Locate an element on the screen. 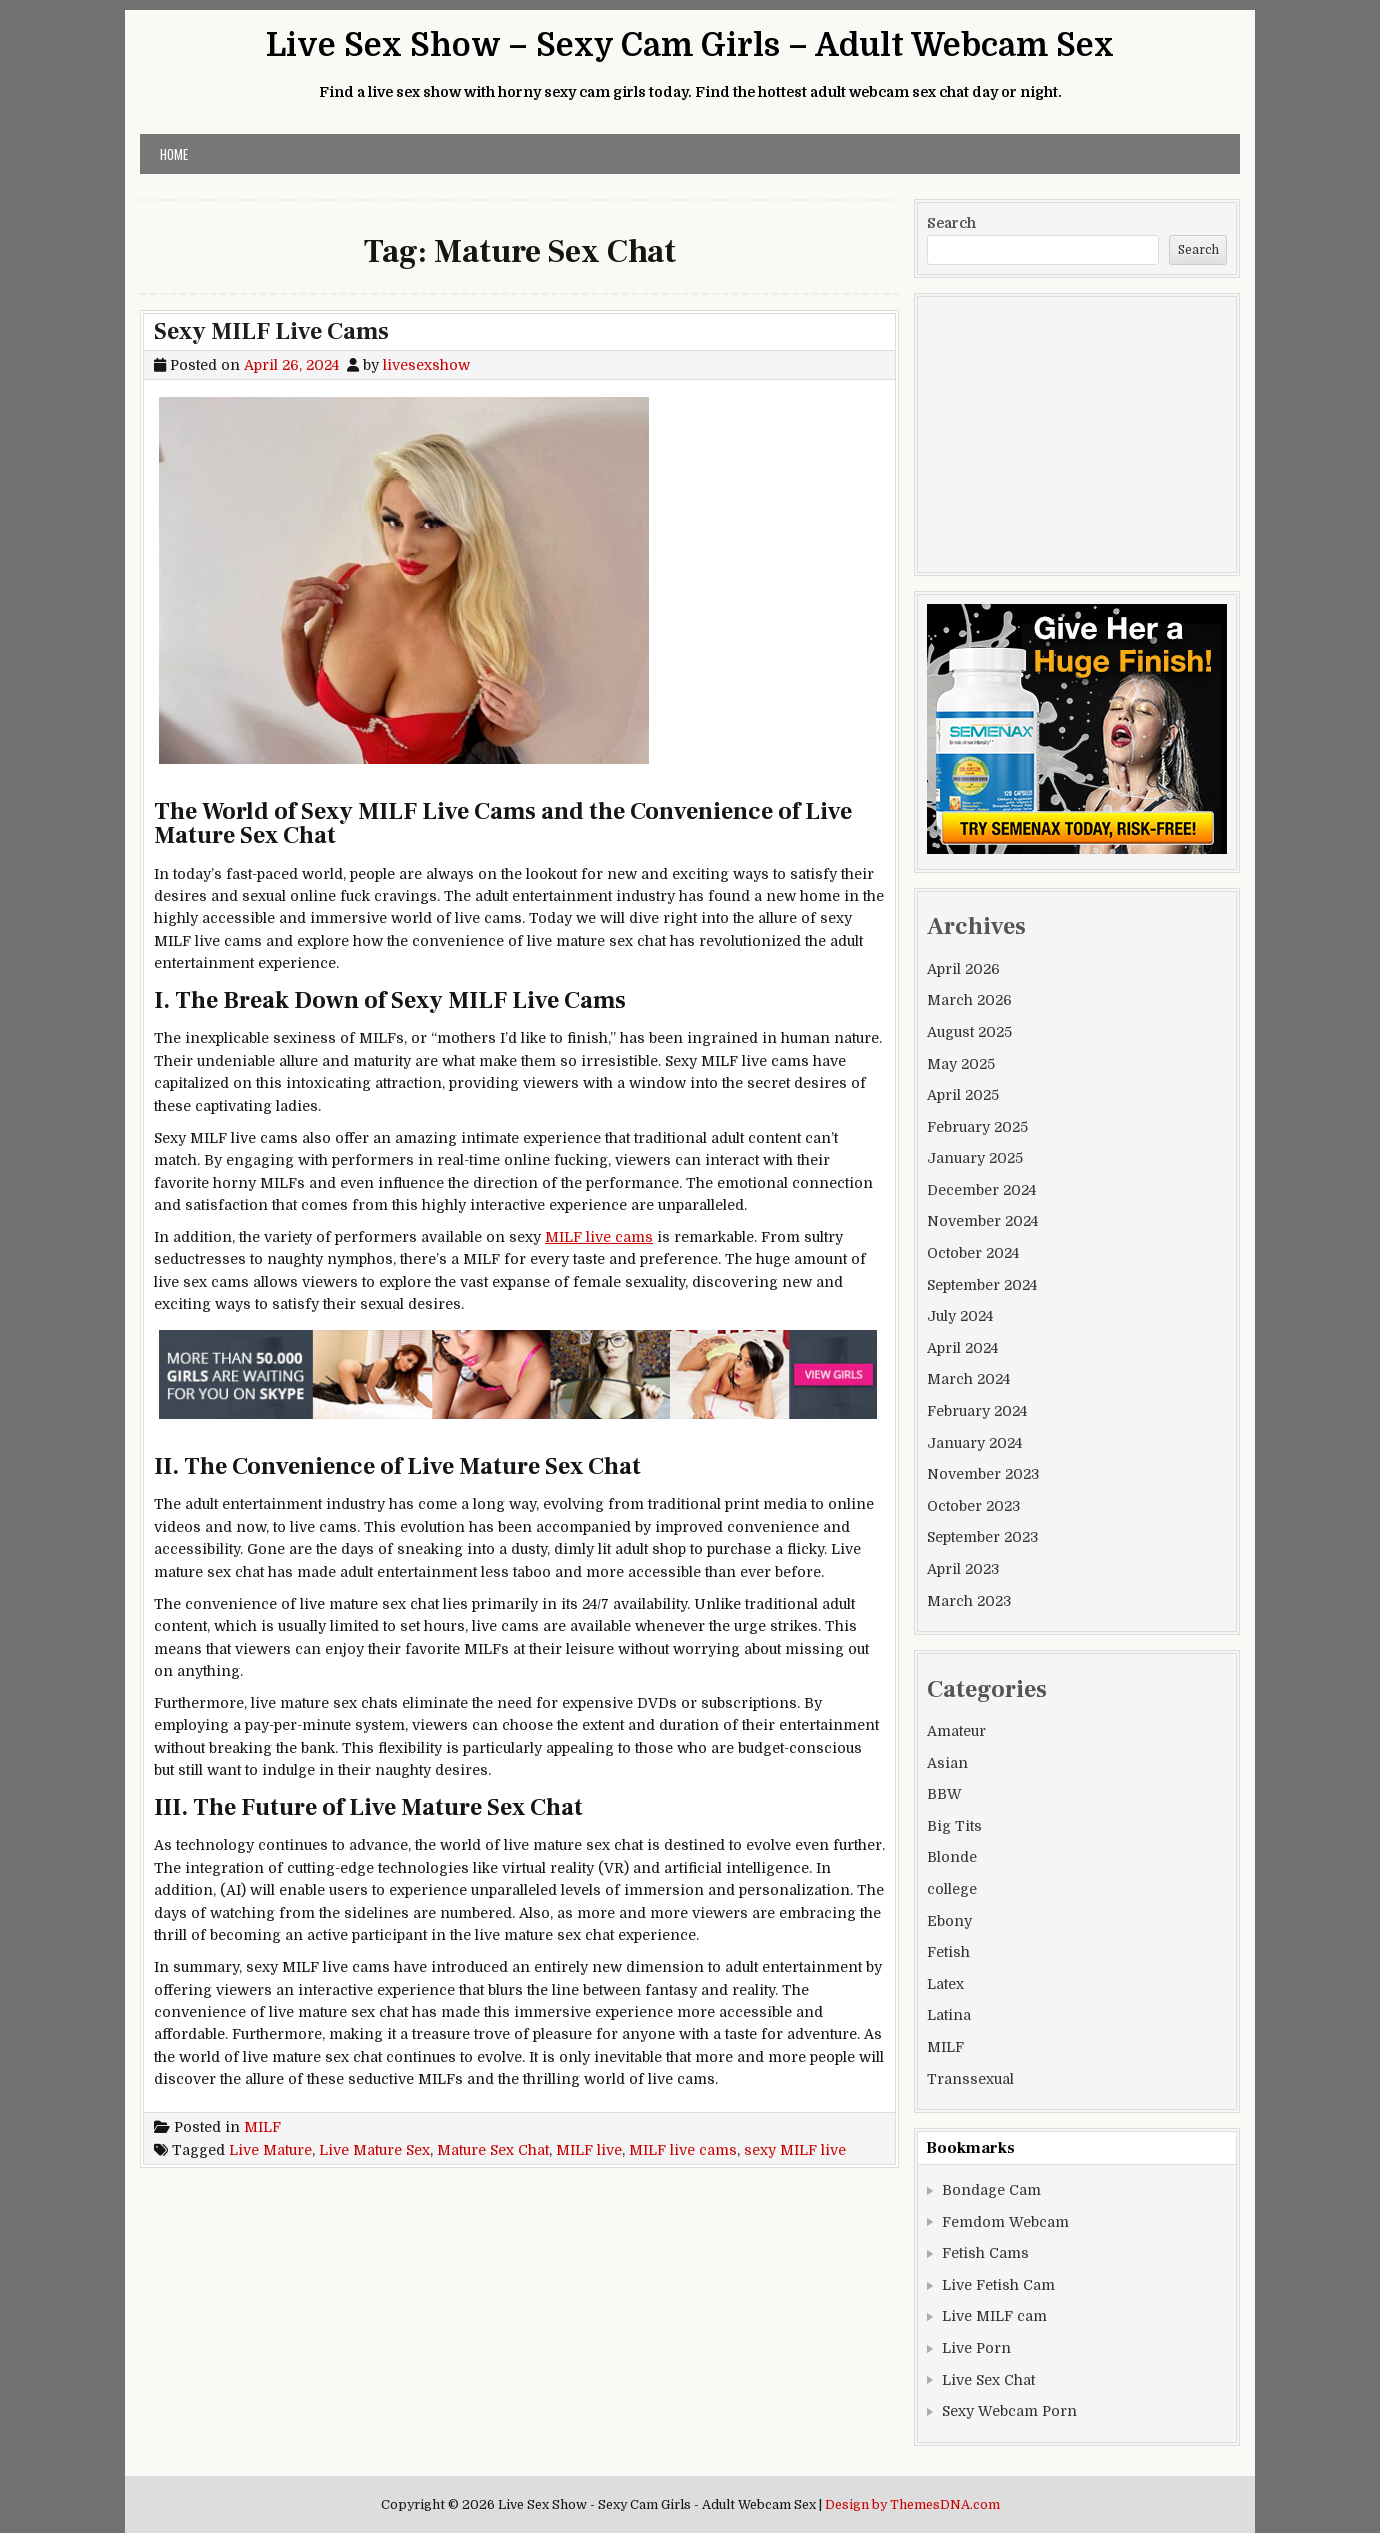 Image resolution: width=1380 pixels, height=2533 pixels. April 2023 is located at coordinates (963, 1569).